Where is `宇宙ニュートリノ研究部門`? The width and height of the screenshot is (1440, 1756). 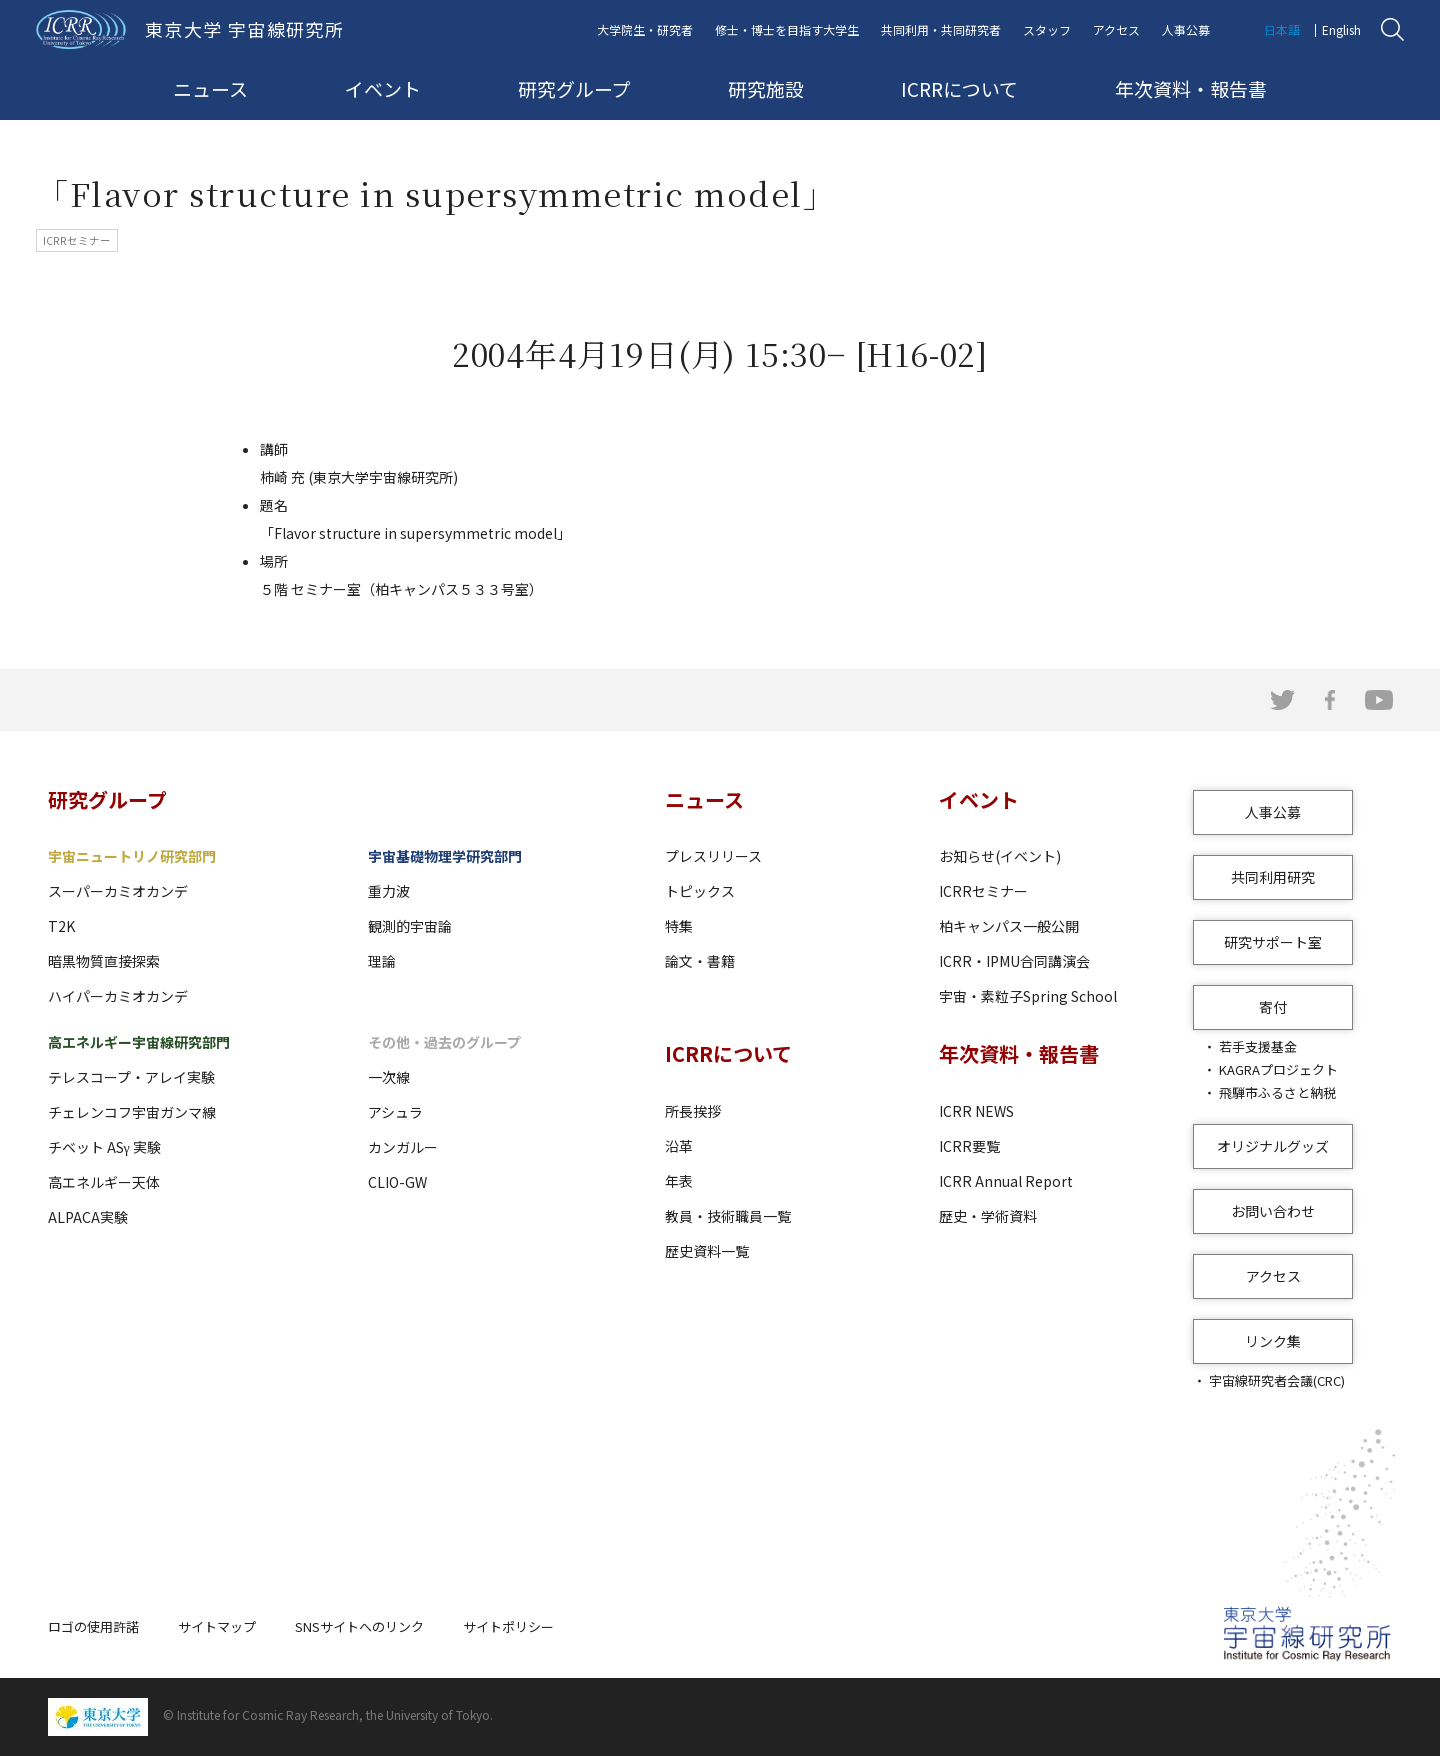 宇宙ニュートリノ研究部門 is located at coordinates (132, 856).